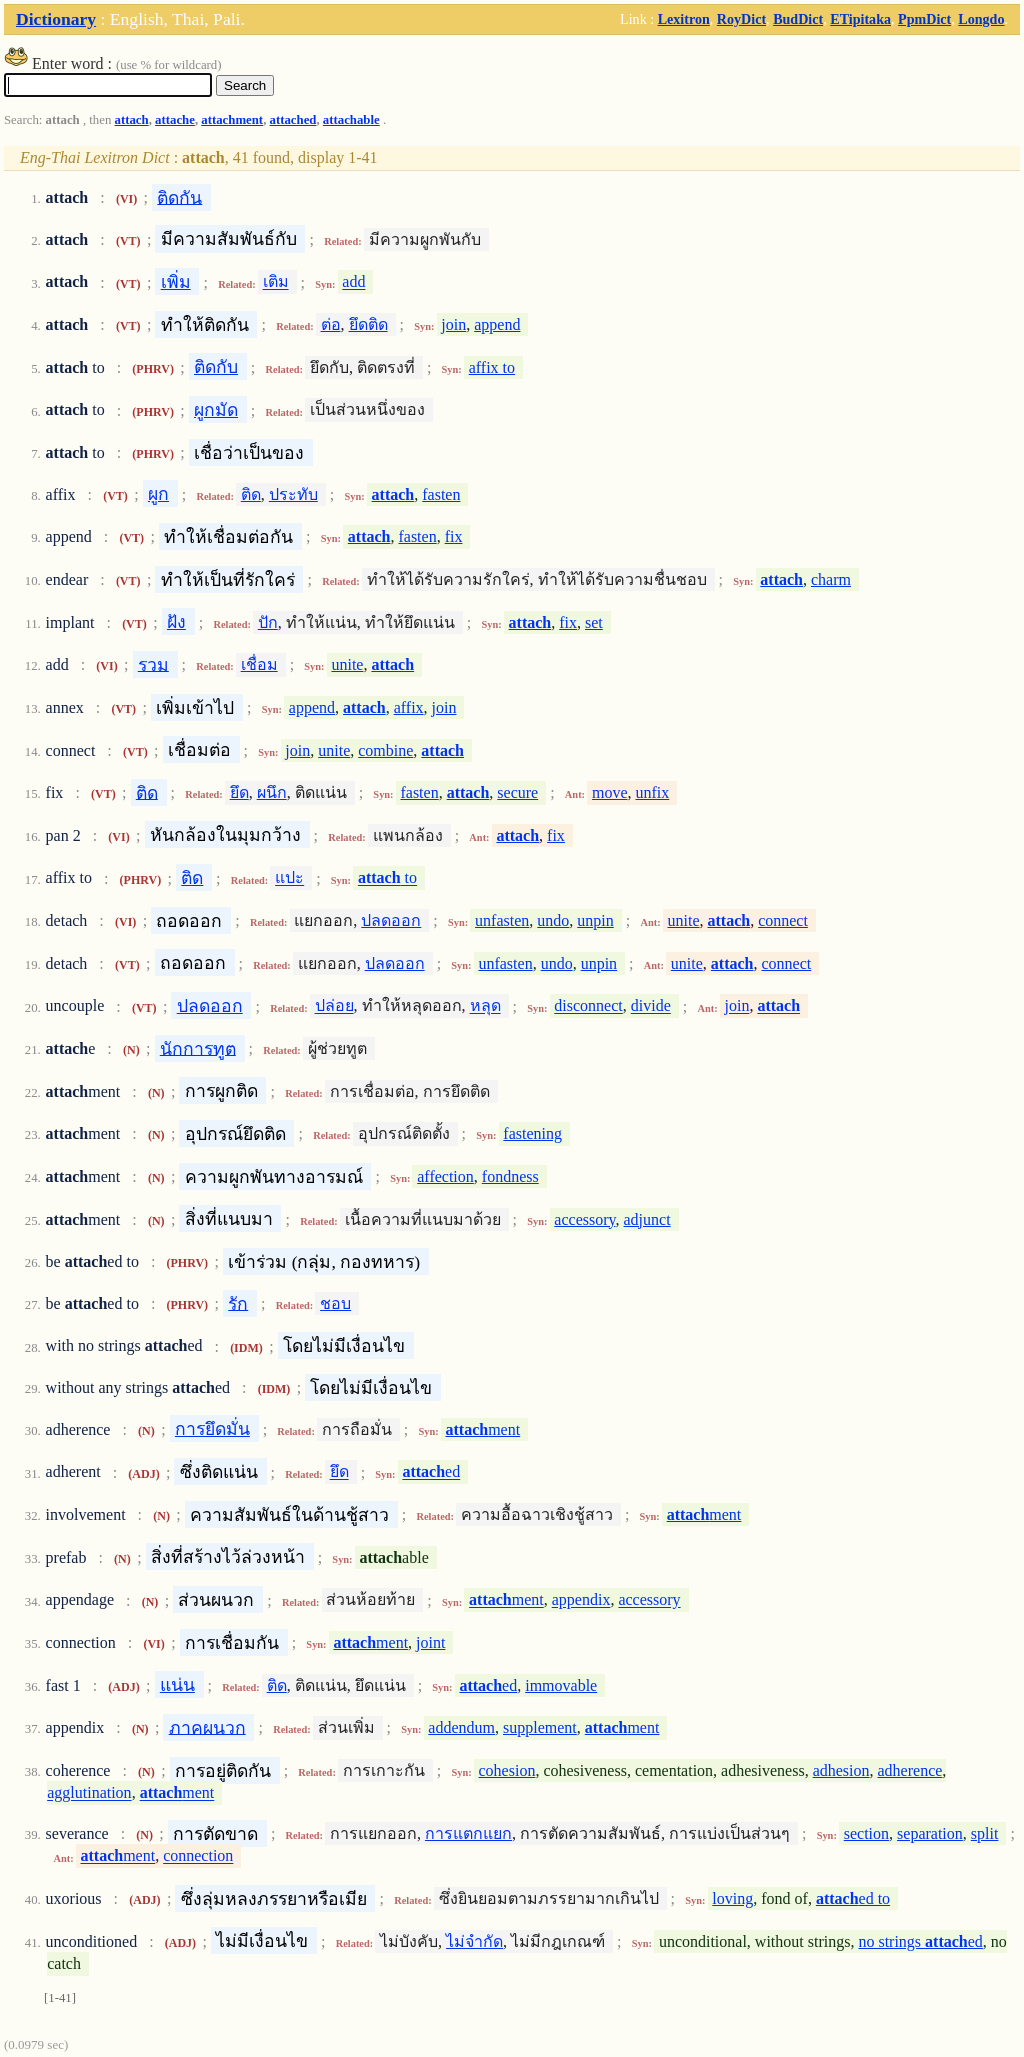 The image size is (1024, 2057). Describe the element at coordinates (866, 1833) in the screenshot. I see `section` at that location.